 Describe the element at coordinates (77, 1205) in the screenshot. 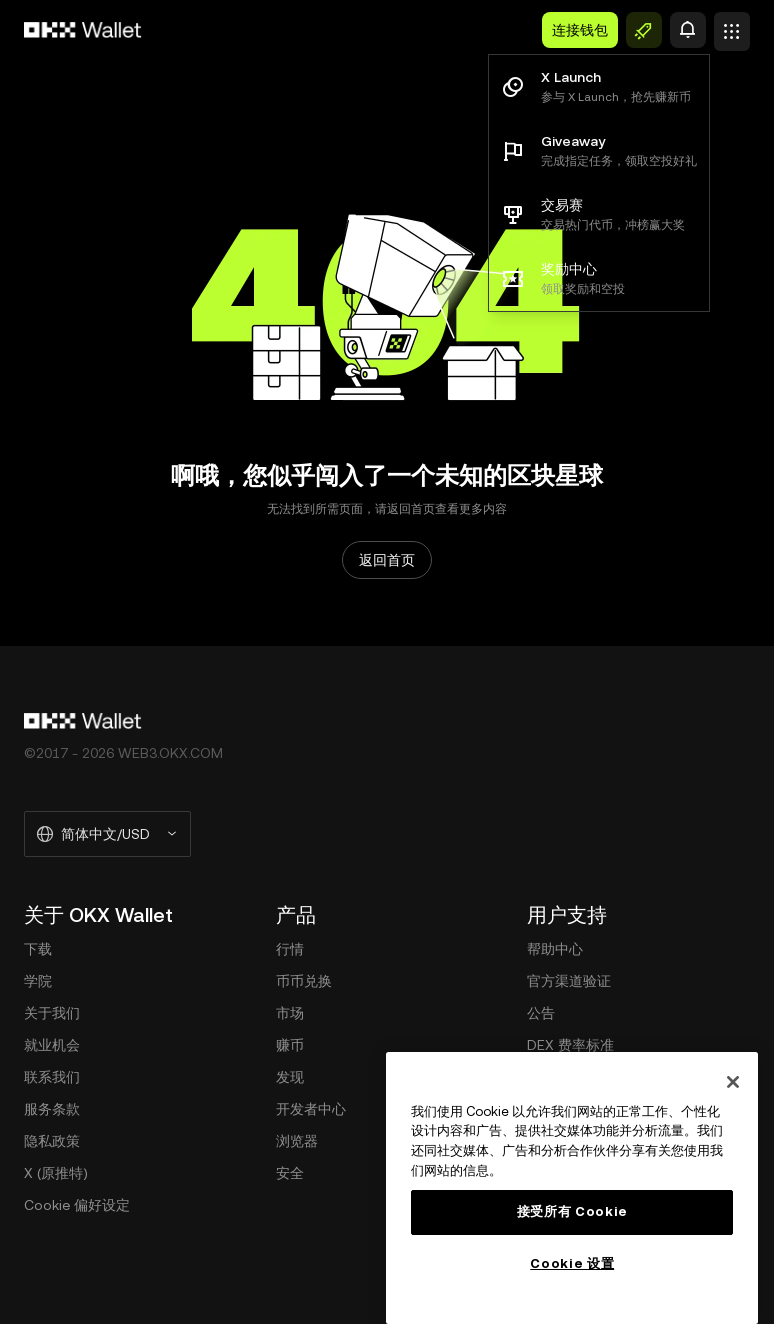

I see `Cookie 偏好设定` at that location.